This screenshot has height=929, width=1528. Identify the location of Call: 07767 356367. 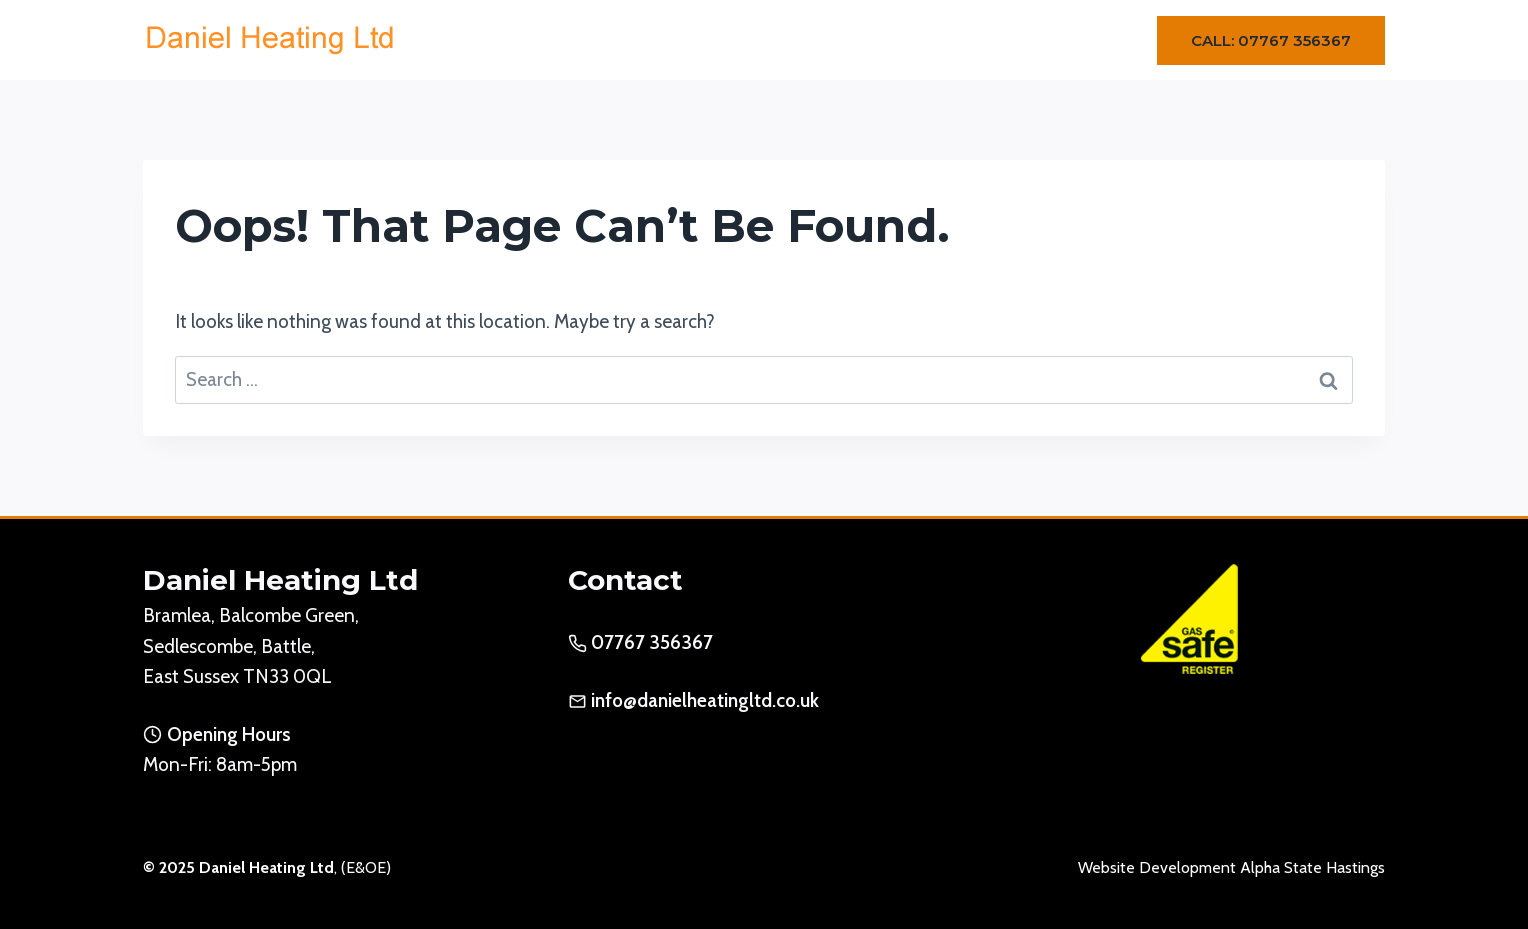
(1271, 40).